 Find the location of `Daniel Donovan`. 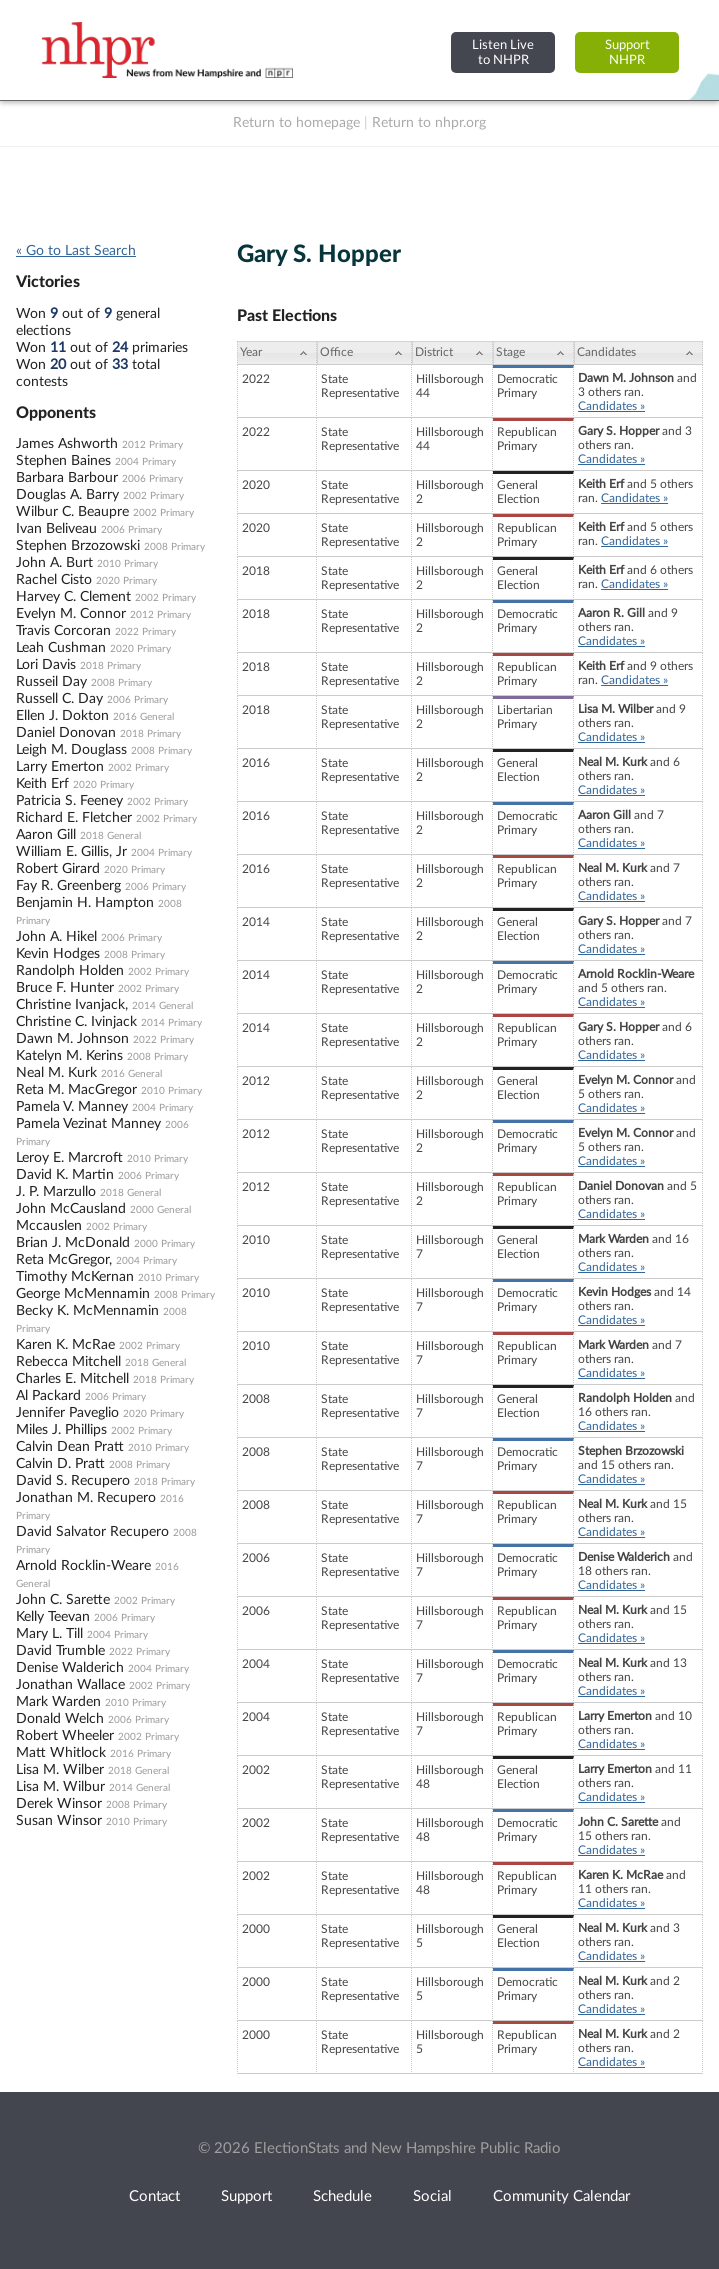

Daniel Donovan is located at coordinates (66, 733).